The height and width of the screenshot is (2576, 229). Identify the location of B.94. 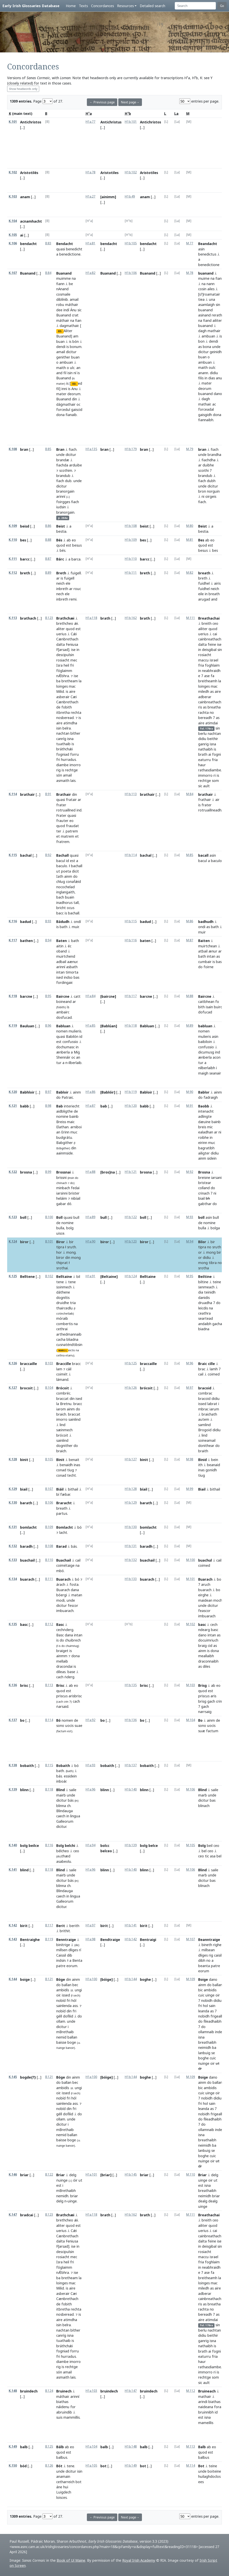
(48, 940).